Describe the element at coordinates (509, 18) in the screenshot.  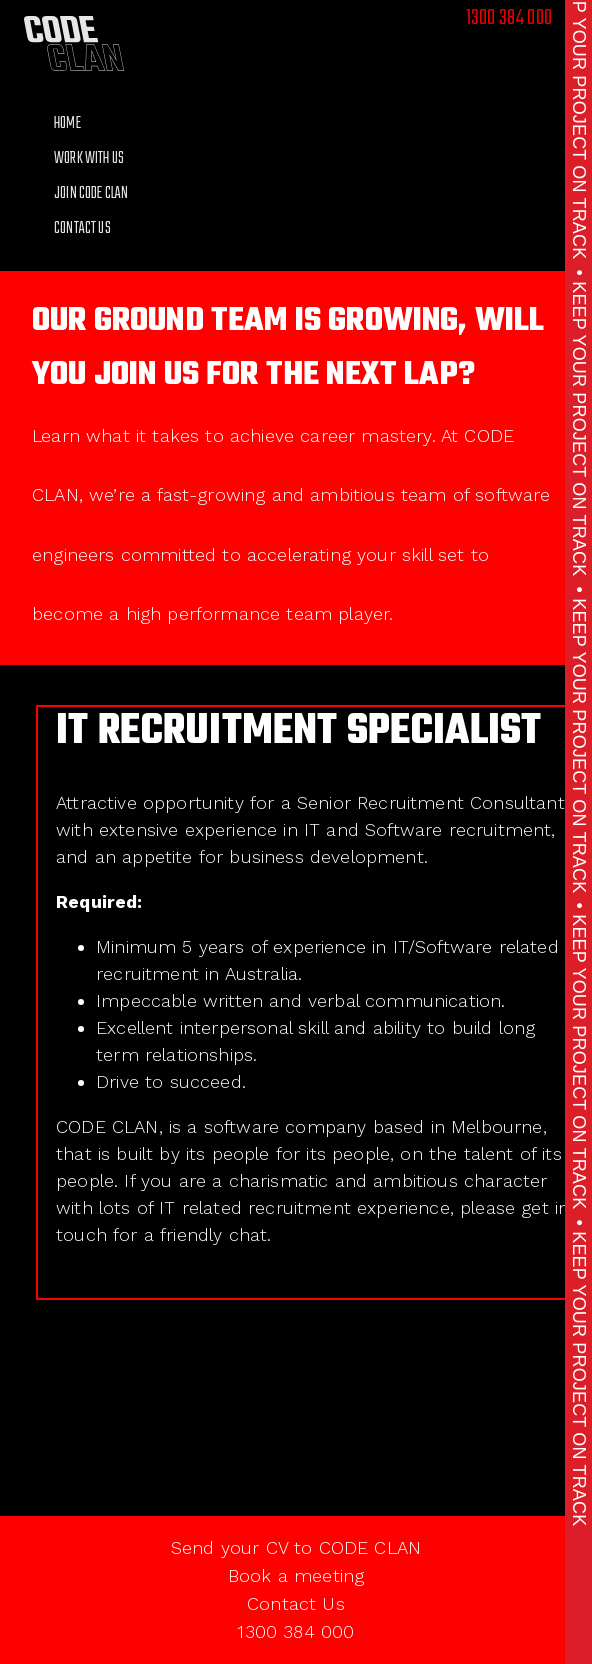
I see `1300 384 000` at that location.